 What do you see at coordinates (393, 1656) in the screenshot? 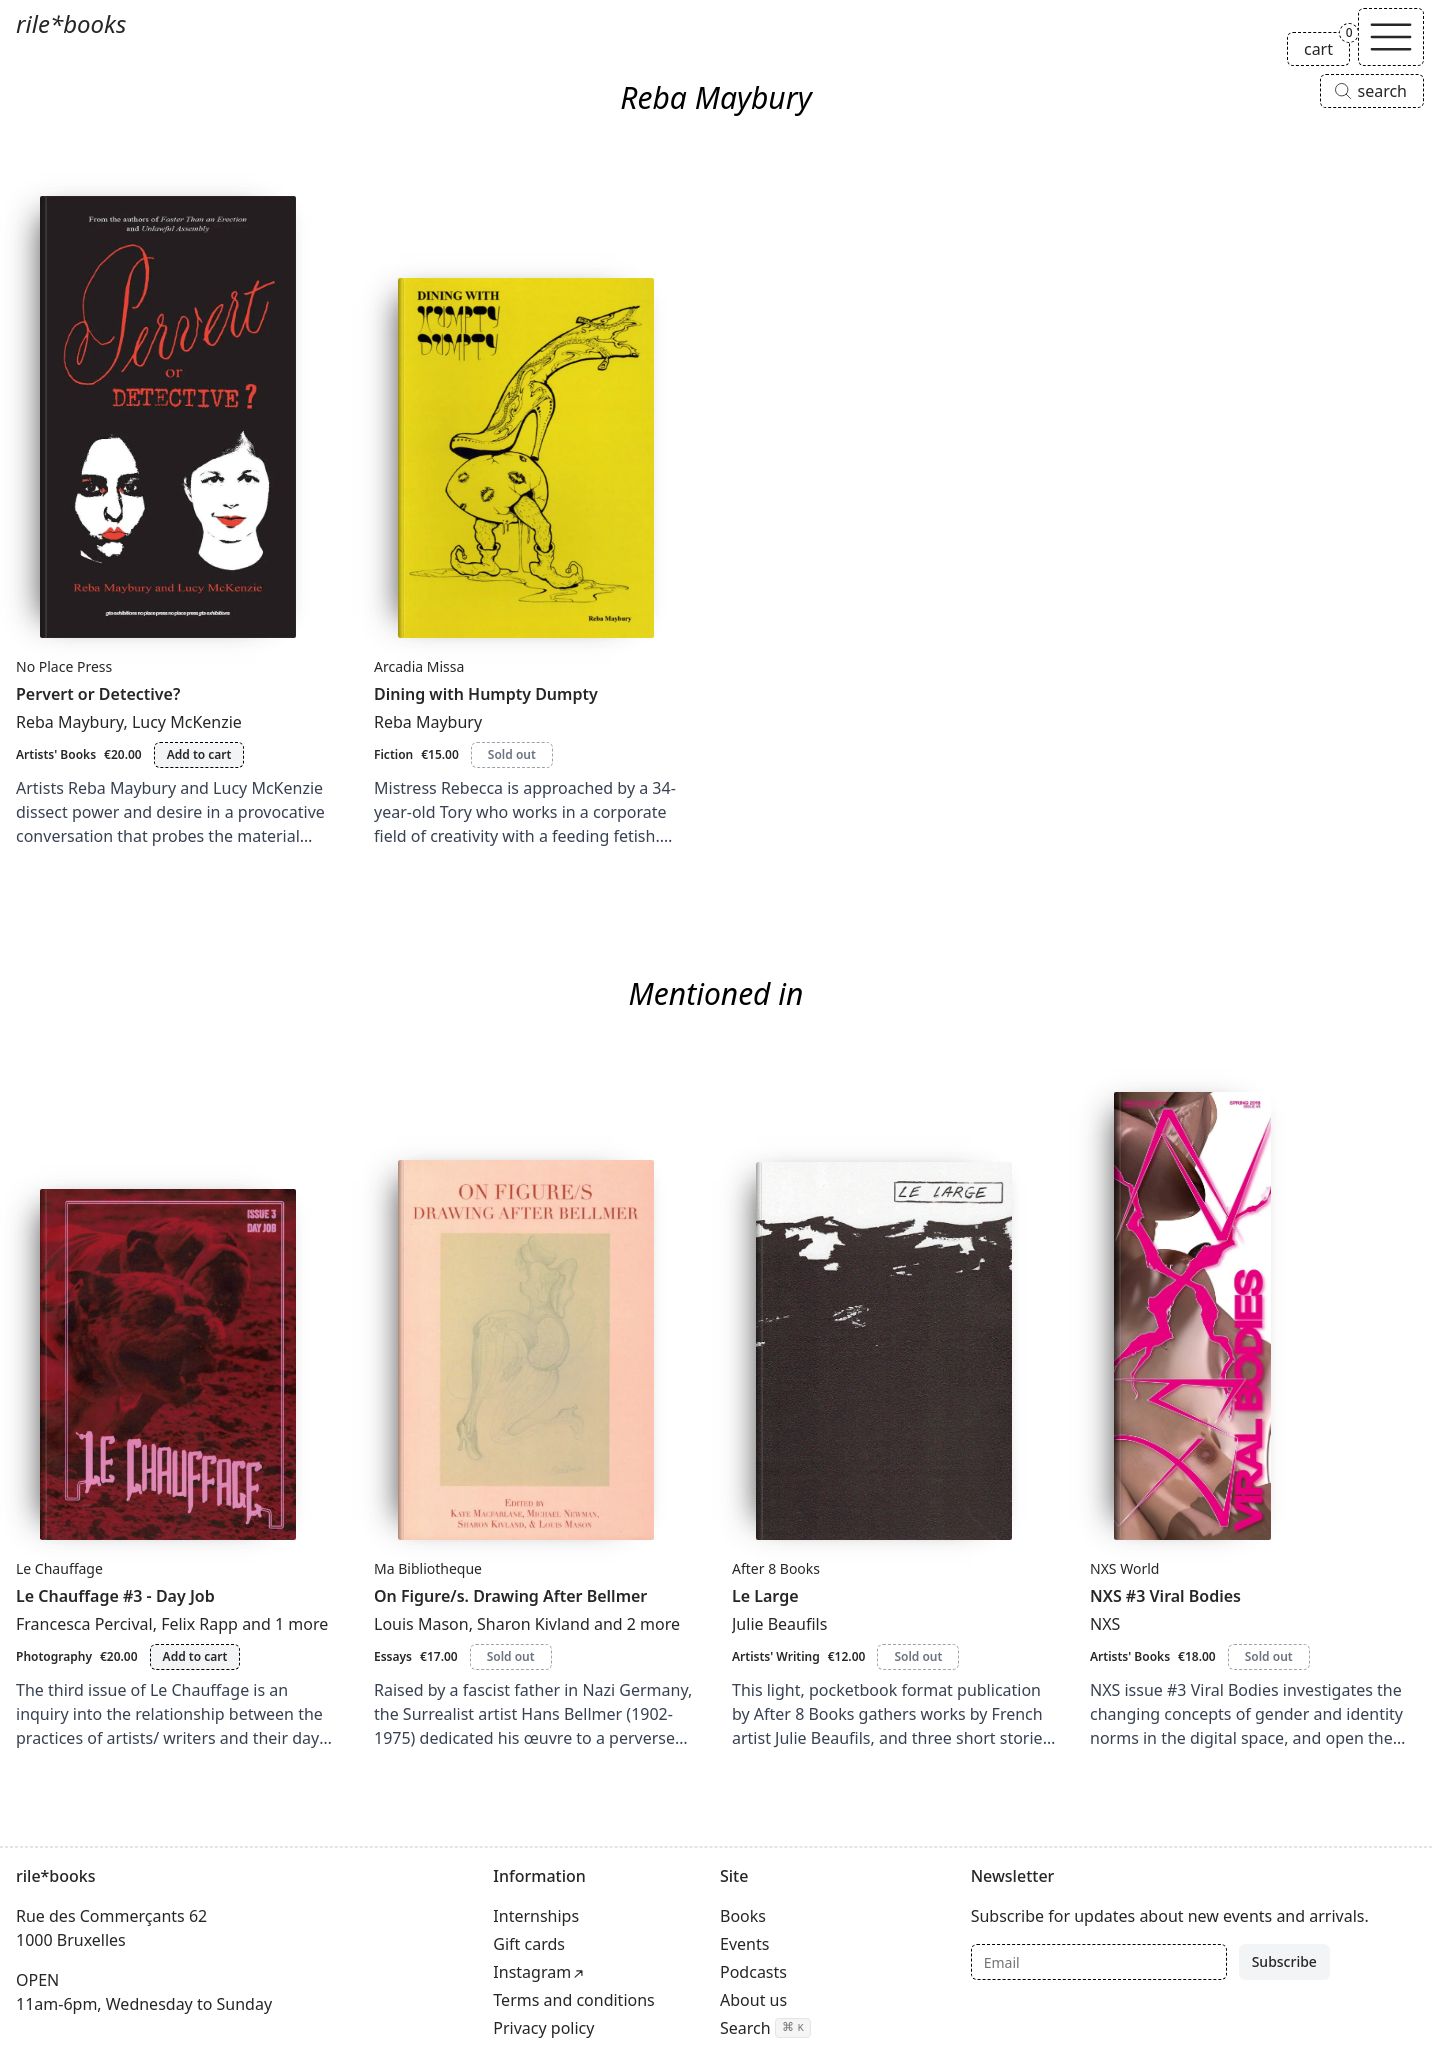
I see `Essays` at bounding box center [393, 1656].